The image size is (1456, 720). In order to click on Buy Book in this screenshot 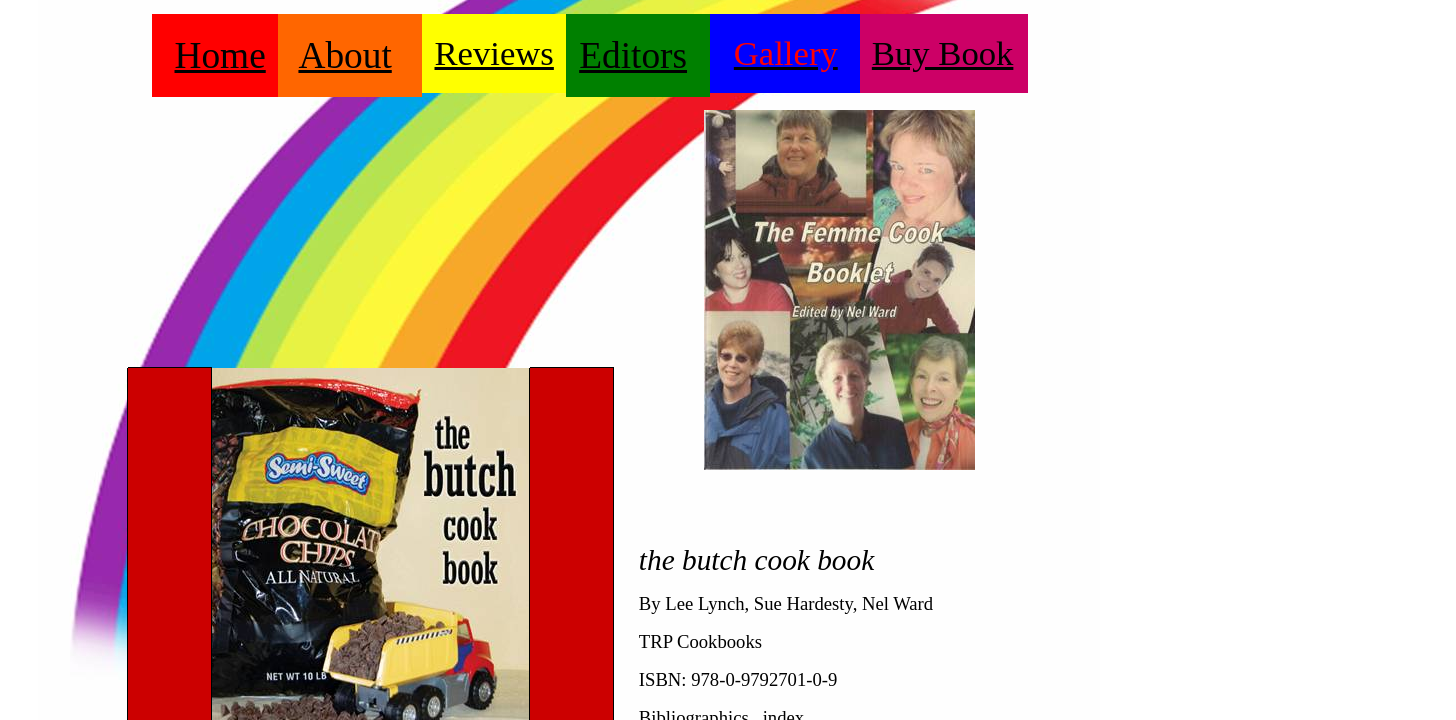, I will do `click(943, 53)`.